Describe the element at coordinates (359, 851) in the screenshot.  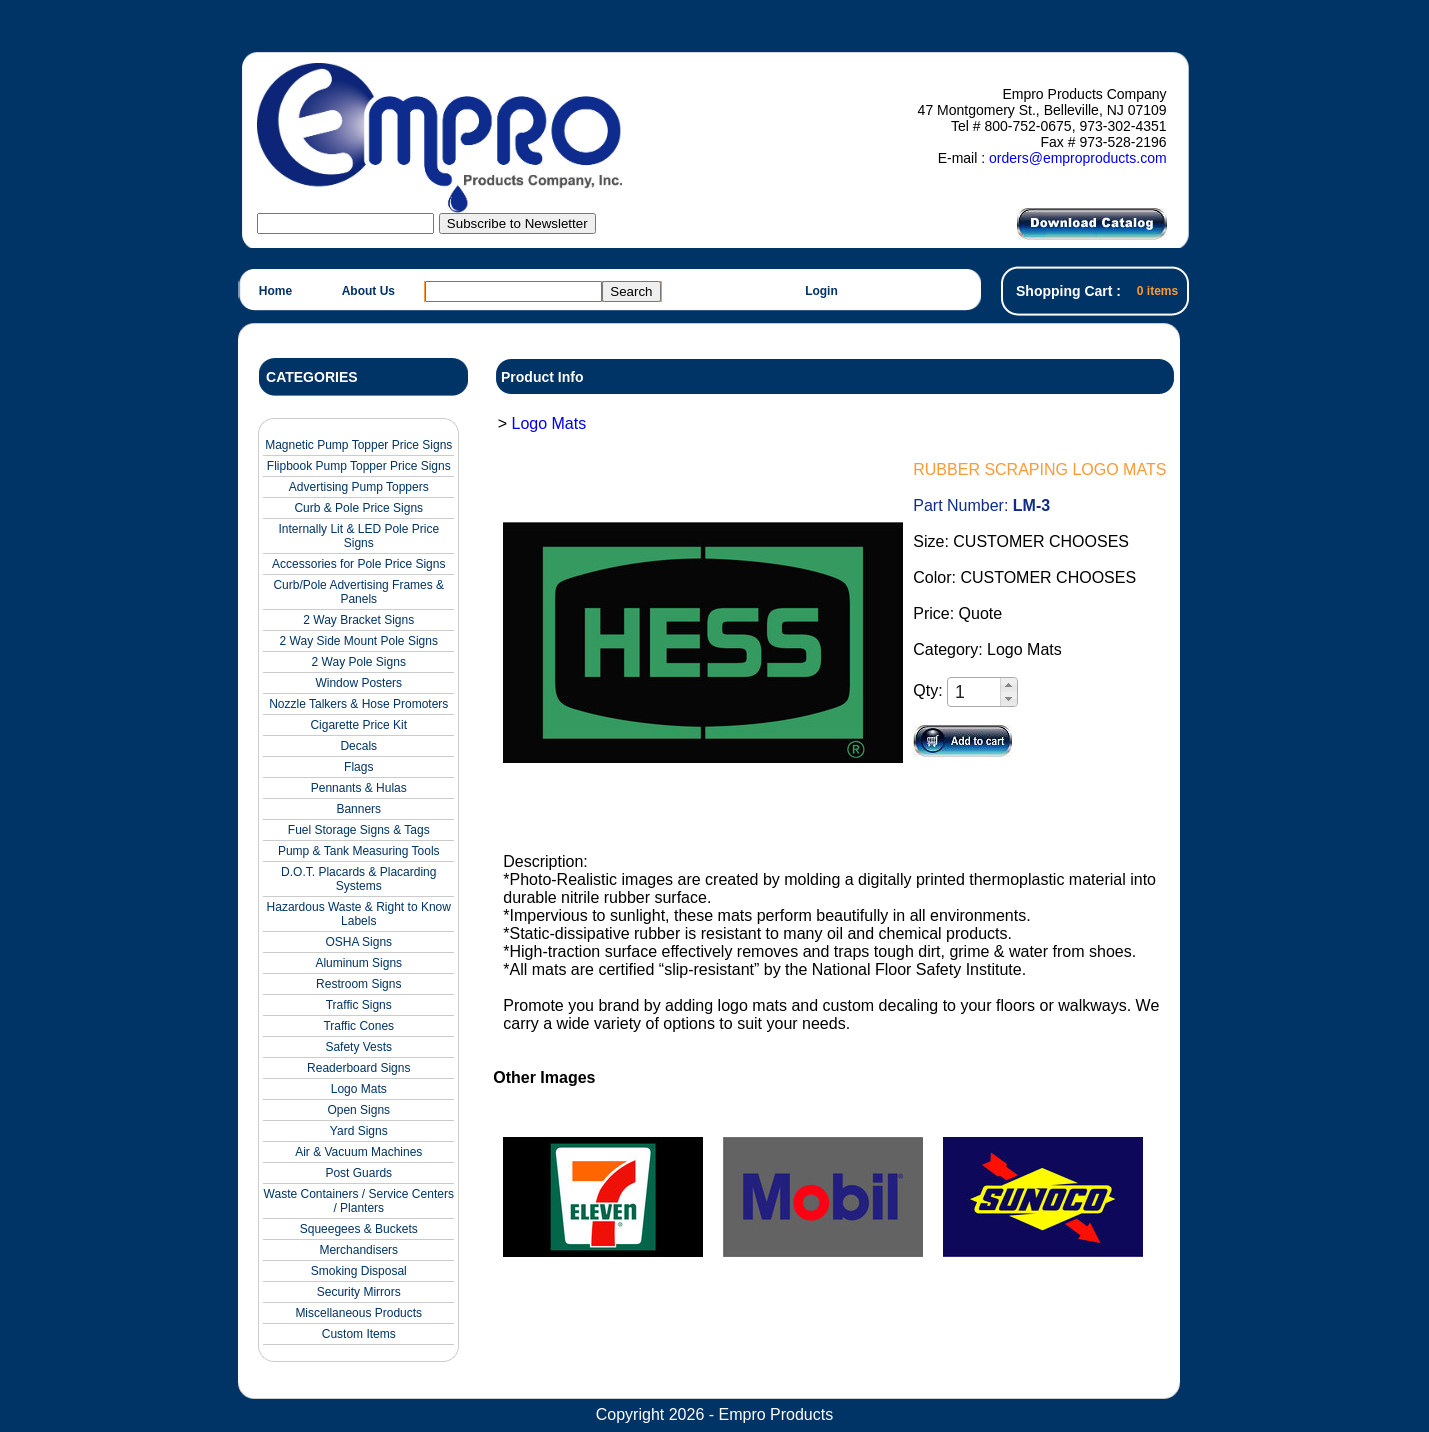
I see `Pump & Tank Measuring Tools` at that location.